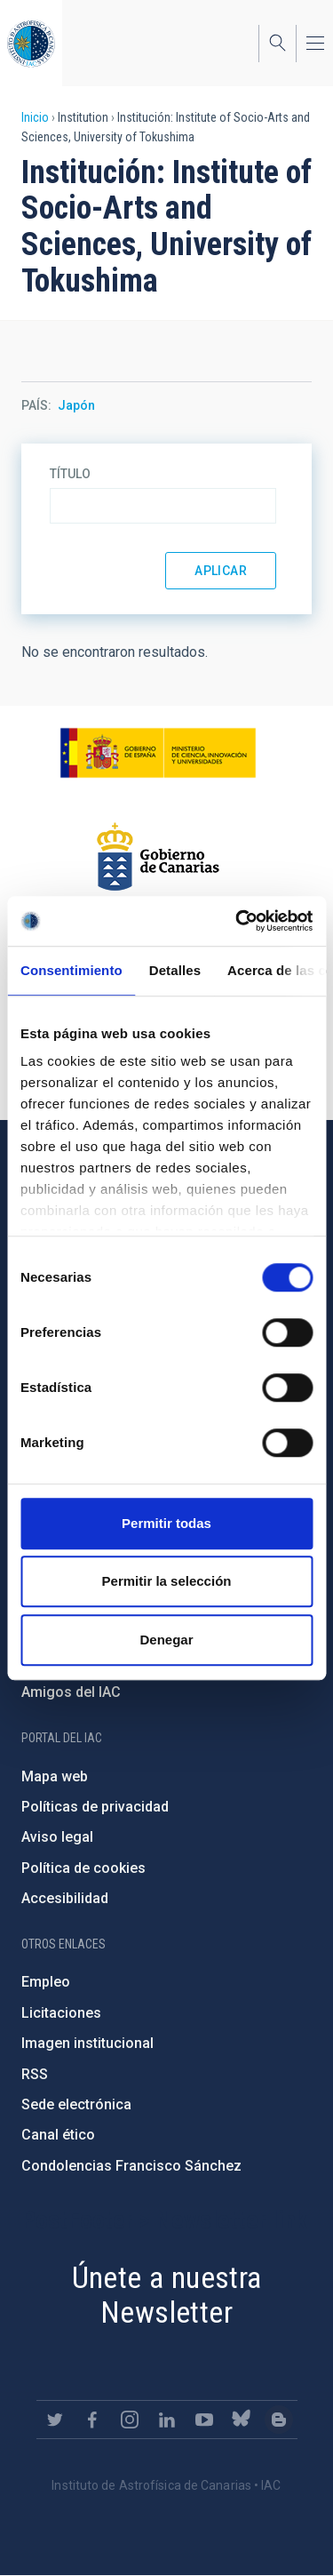 The width and height of the screenshot is (333, 2576). I want to click on Política de cookies, so click(83, 1868).